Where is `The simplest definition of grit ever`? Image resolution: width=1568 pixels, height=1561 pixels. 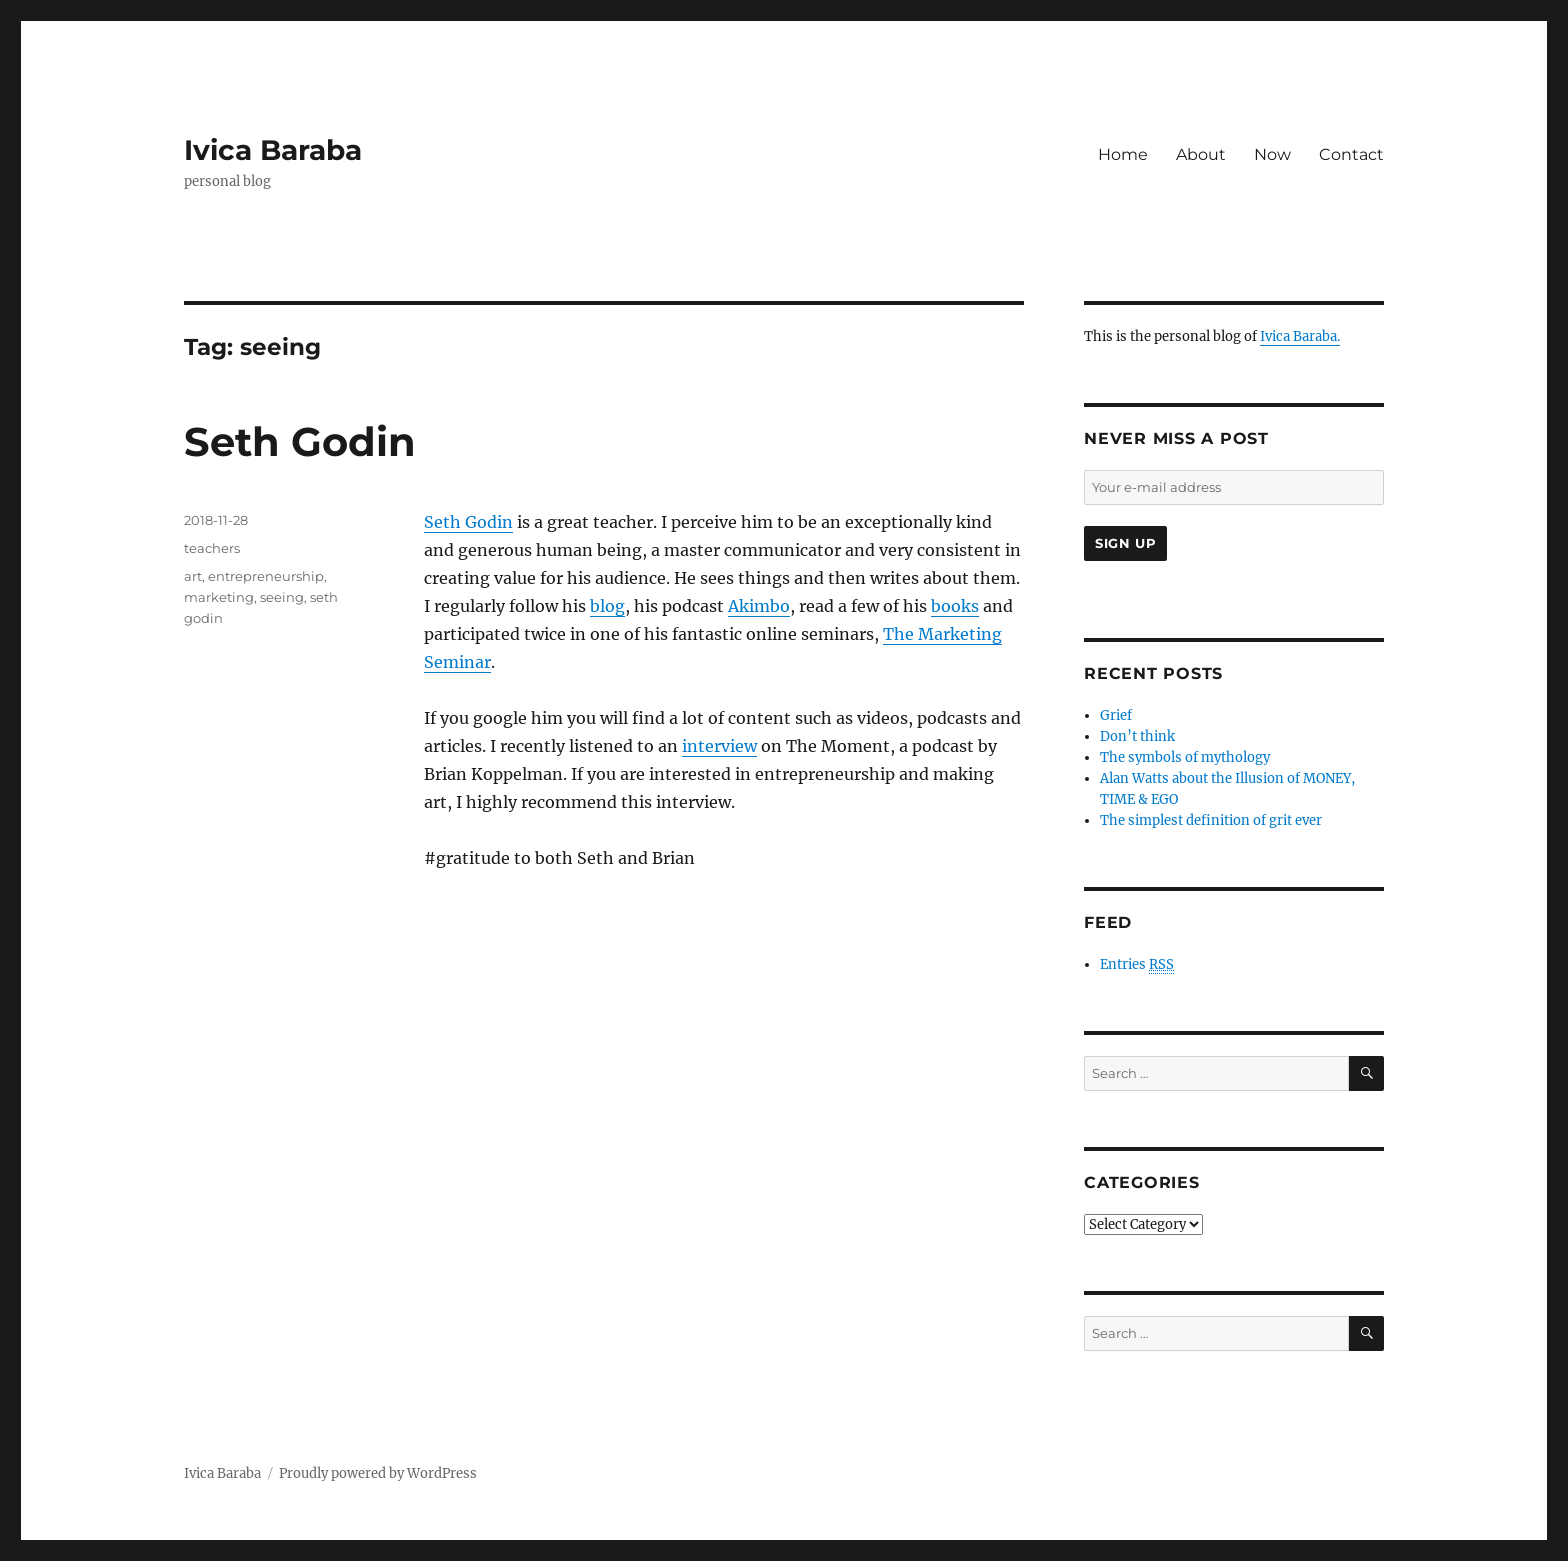 The simplest definition of grit ever is located at coordinates (1211, 820).